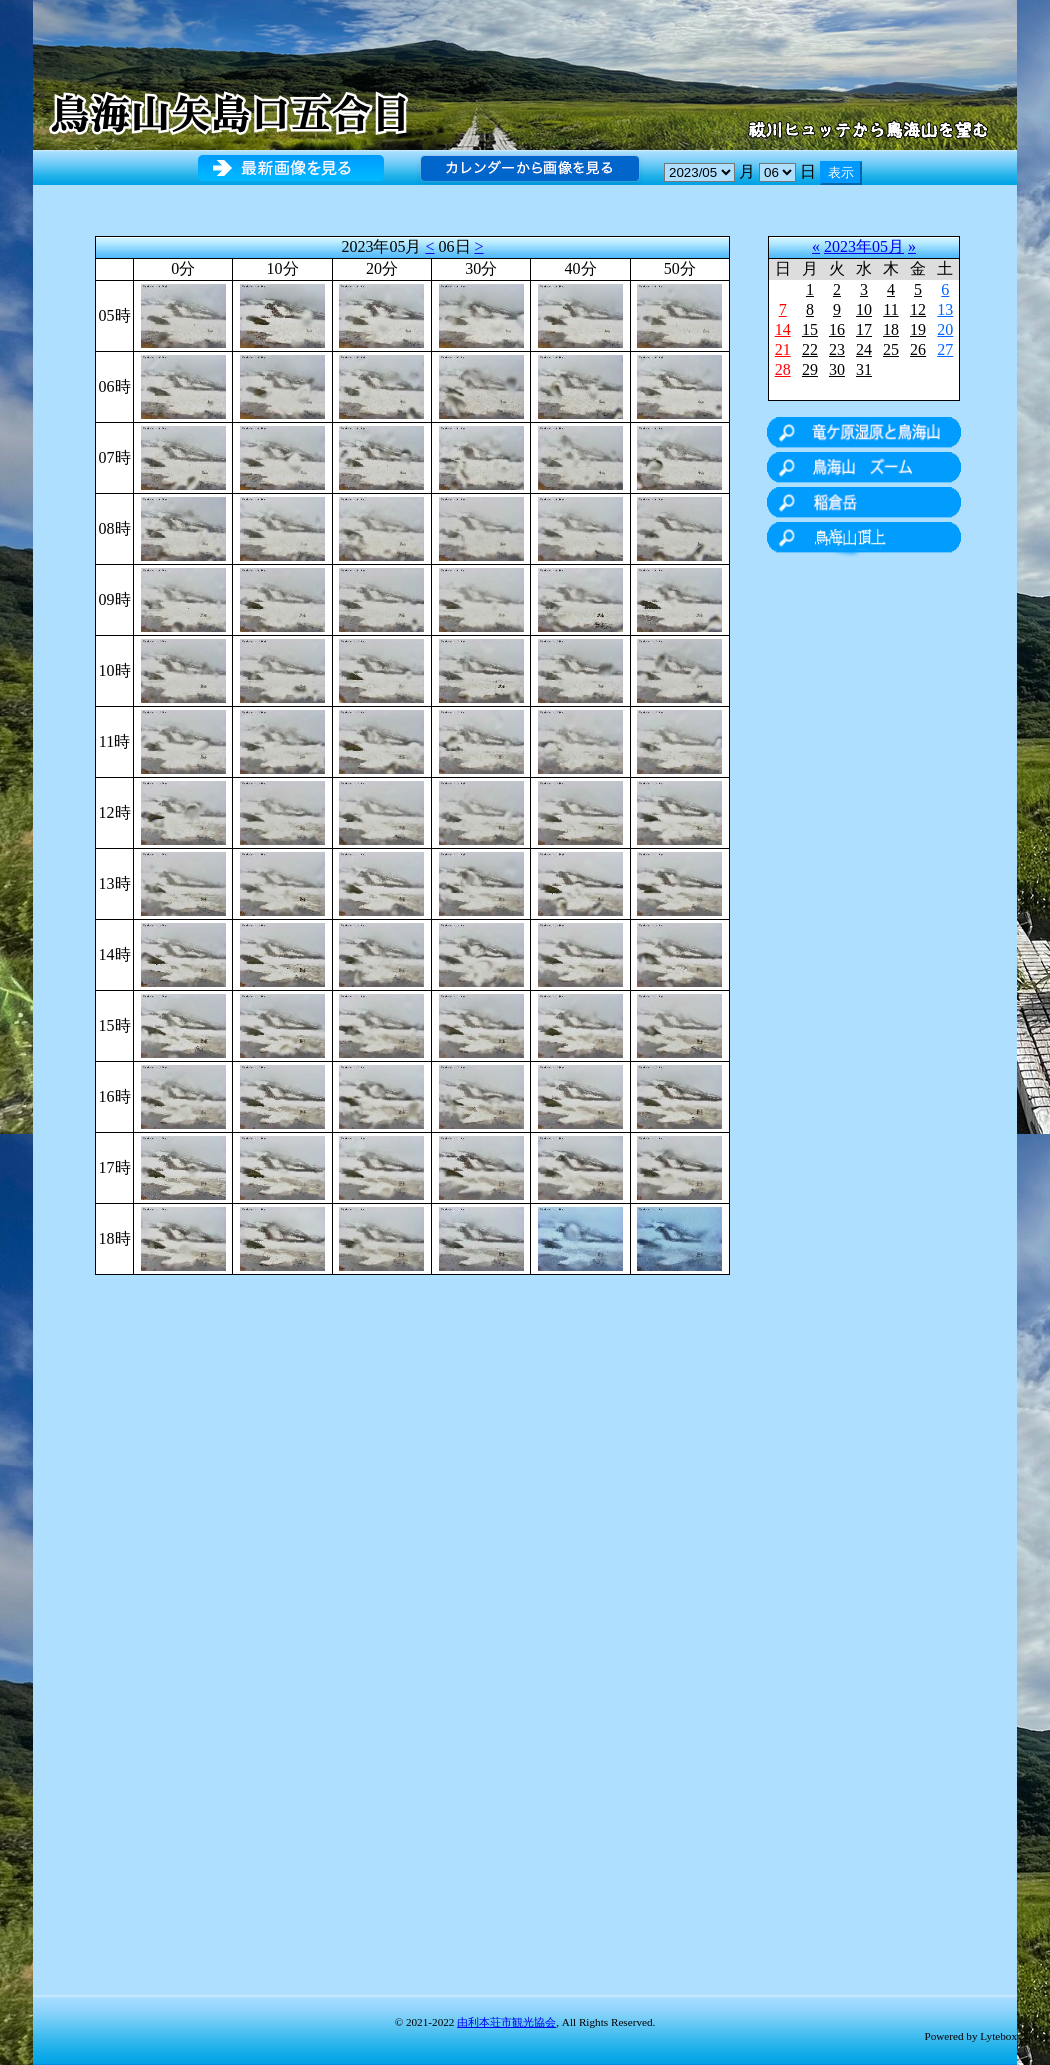 The image size is (1050, 2065). I want to click on 10, so click(864, 309).